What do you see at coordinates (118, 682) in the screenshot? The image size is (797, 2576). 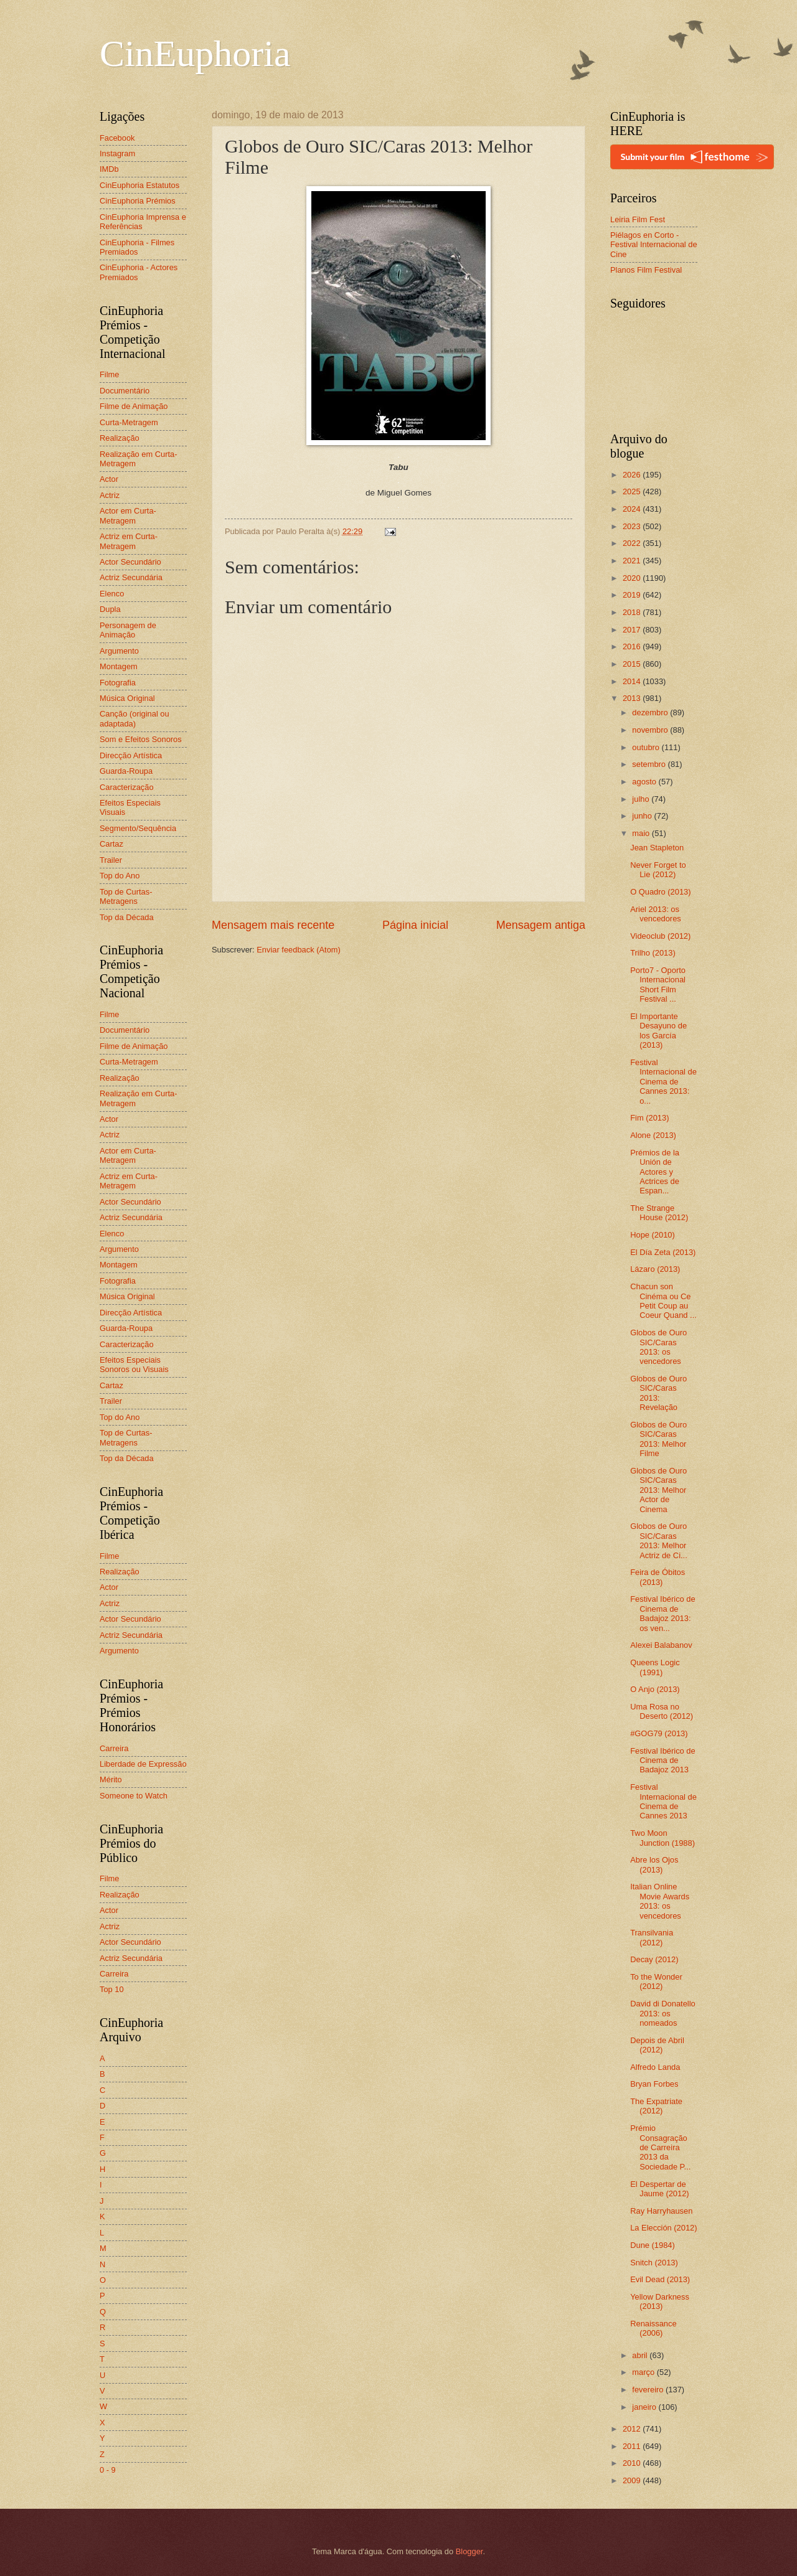 I see `Fotografia` at bounding box center [118, 682].